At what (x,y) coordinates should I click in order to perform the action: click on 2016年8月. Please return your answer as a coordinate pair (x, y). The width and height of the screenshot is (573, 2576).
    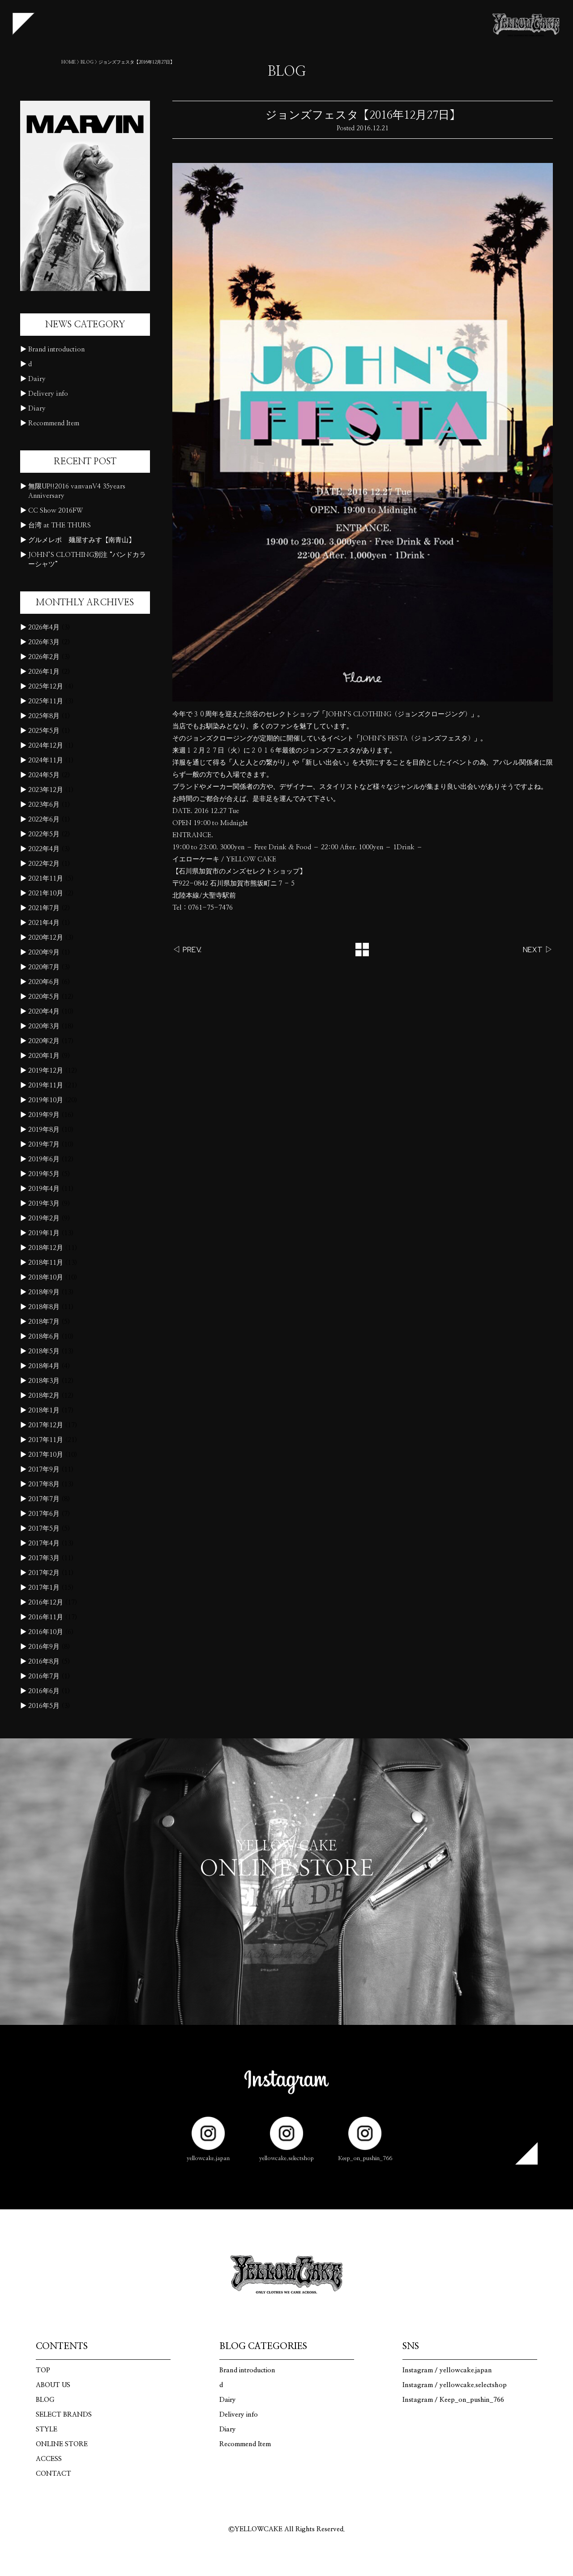
    Looking at the image, I should click on (44, 1661).